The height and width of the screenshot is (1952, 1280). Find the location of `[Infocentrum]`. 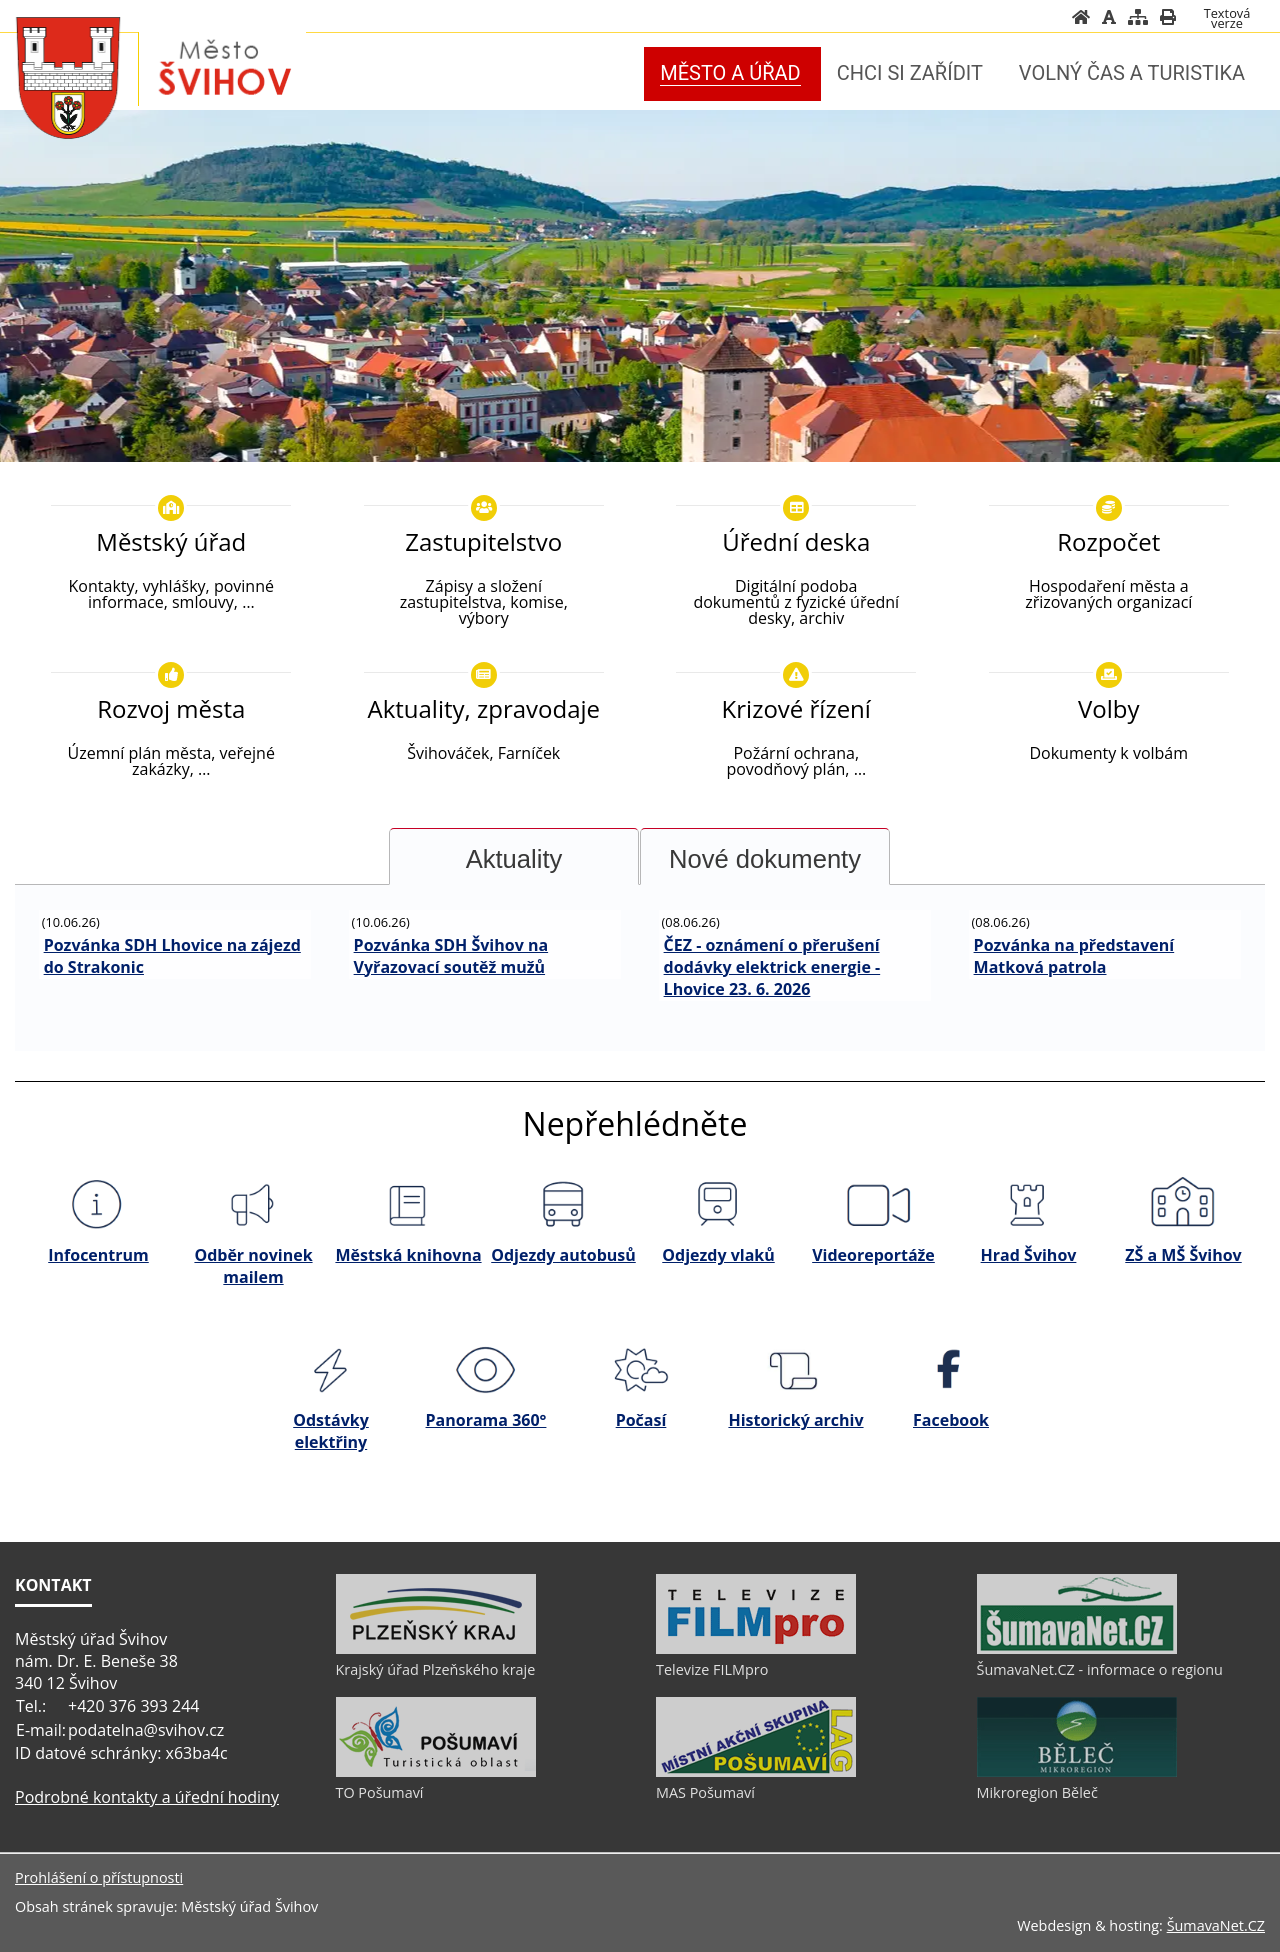

[Infocentrum] is located at coordinates (97, 1205).